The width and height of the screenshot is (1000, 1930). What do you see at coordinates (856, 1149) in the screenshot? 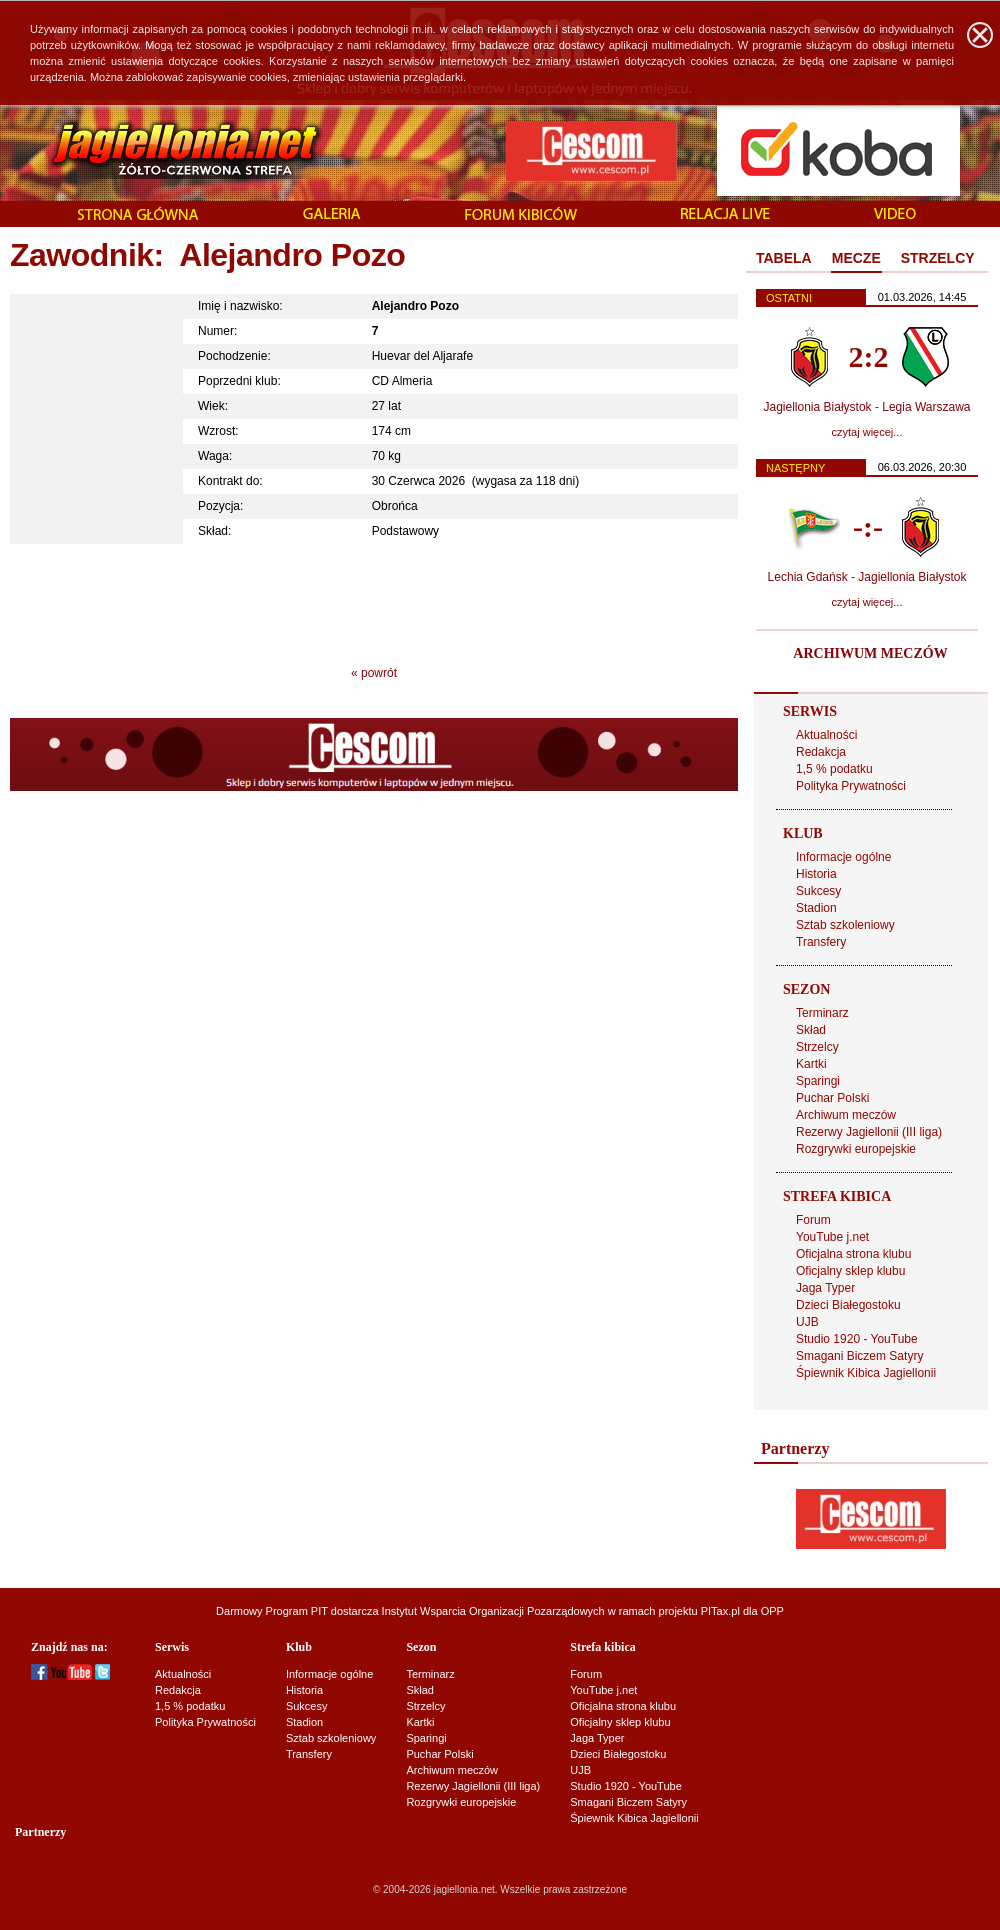
I see `Rozgrywki europejskie` at bounding box center [856, 1149].